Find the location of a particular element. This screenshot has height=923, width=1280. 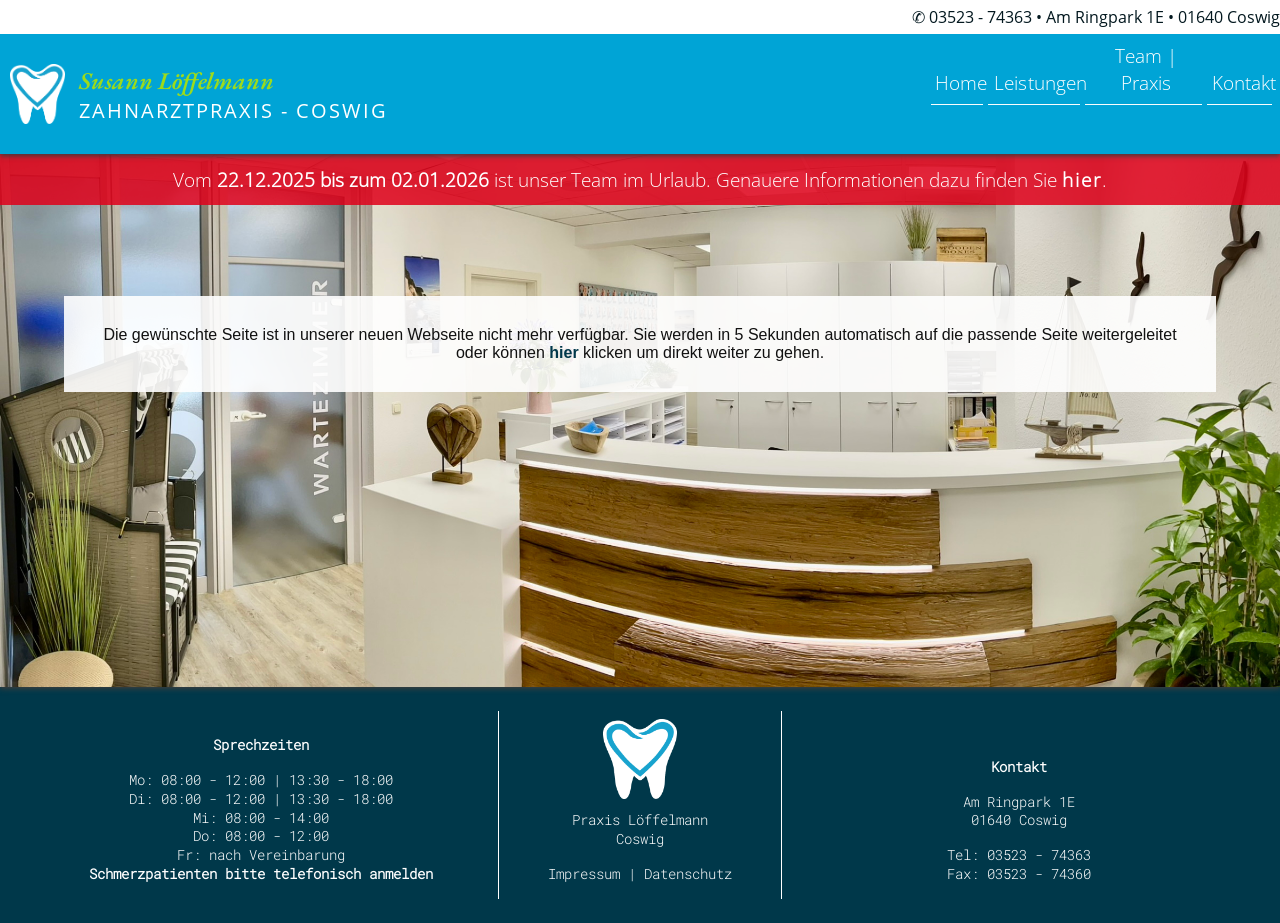

Team | Praxis is located at coordinates (1109, 67).